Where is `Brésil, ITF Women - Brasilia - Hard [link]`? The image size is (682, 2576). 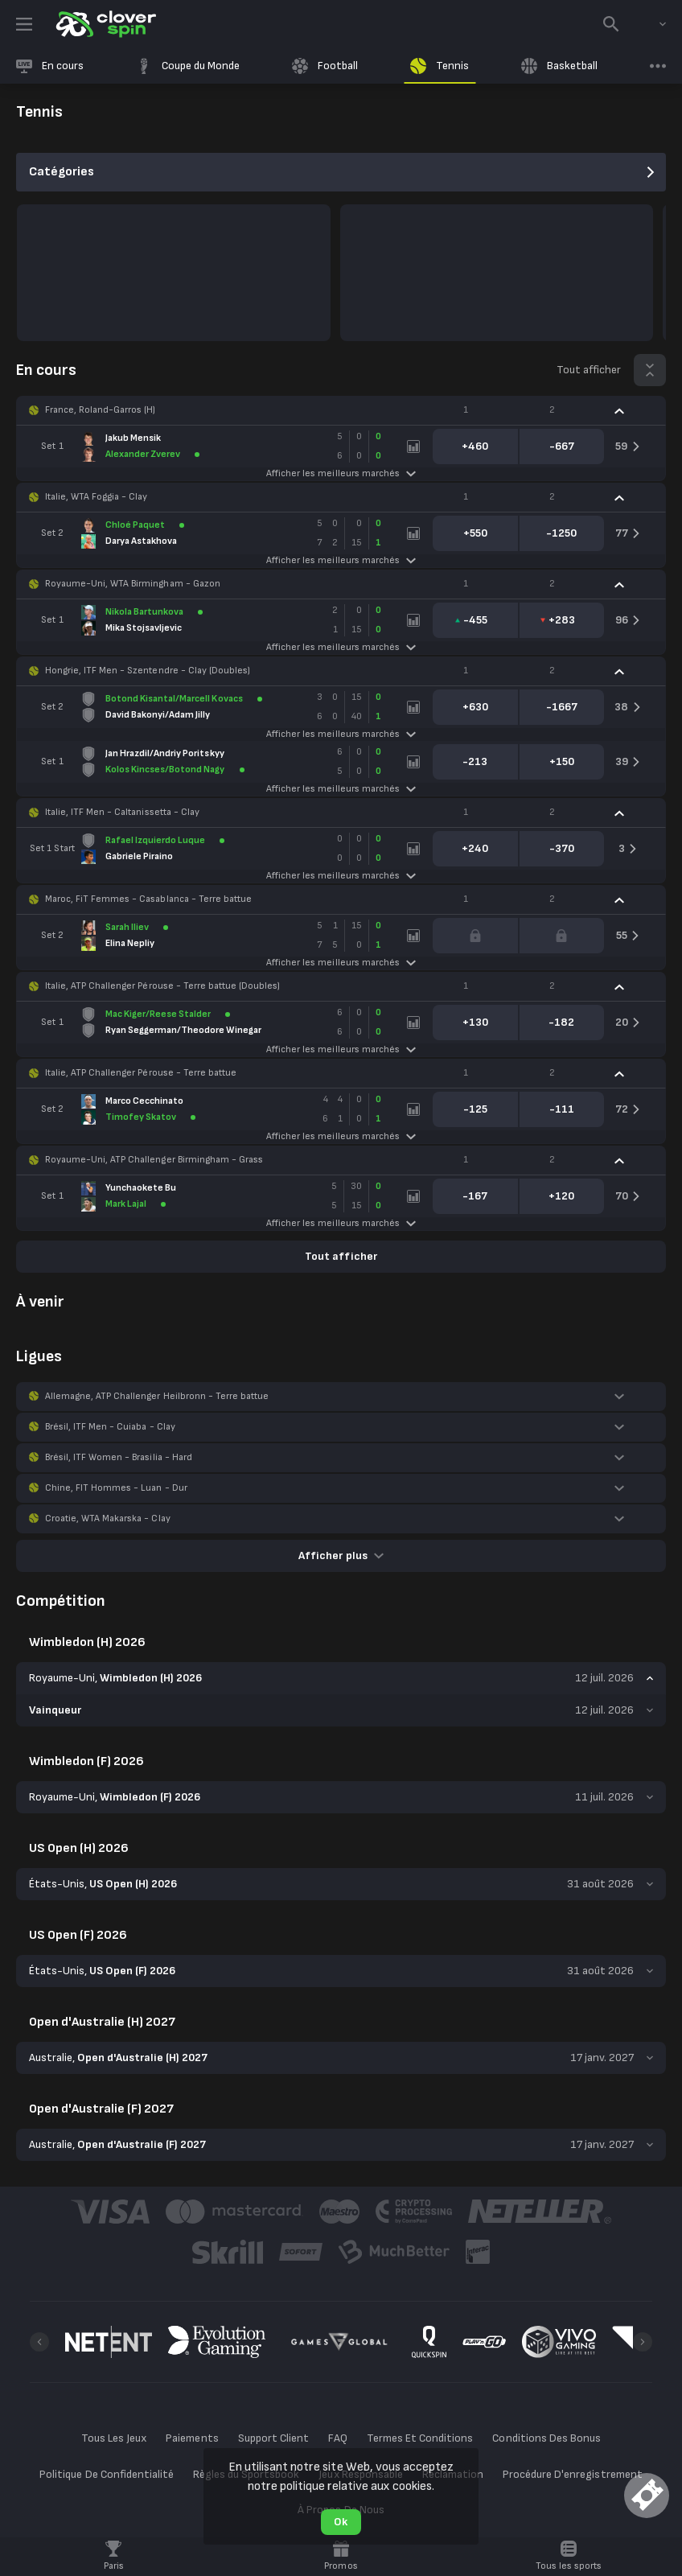 Brésil, ITF Women - Brasilia - Hard [link] is located at coordinates (118, 1457).